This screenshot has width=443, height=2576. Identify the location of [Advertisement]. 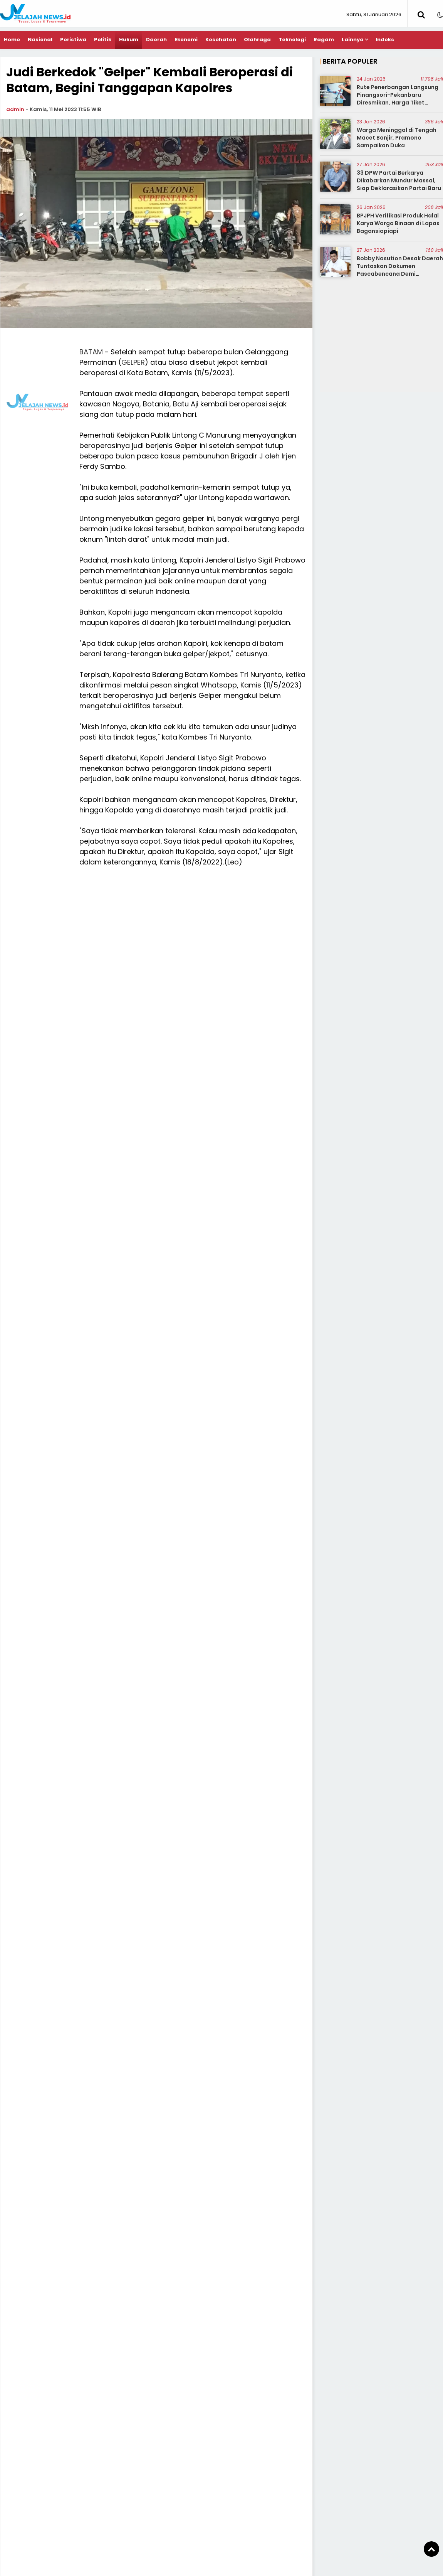
(222, 401).